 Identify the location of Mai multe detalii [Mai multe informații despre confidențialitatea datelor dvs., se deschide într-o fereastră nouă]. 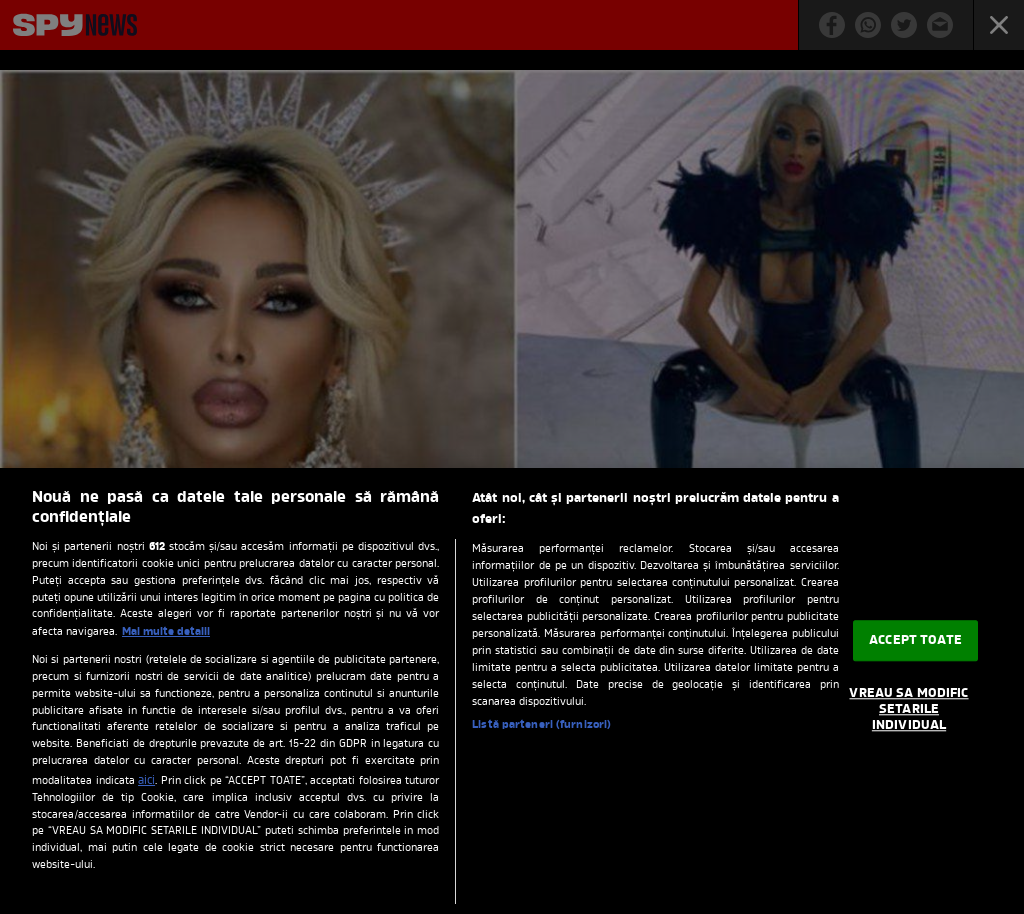
(166, 632).